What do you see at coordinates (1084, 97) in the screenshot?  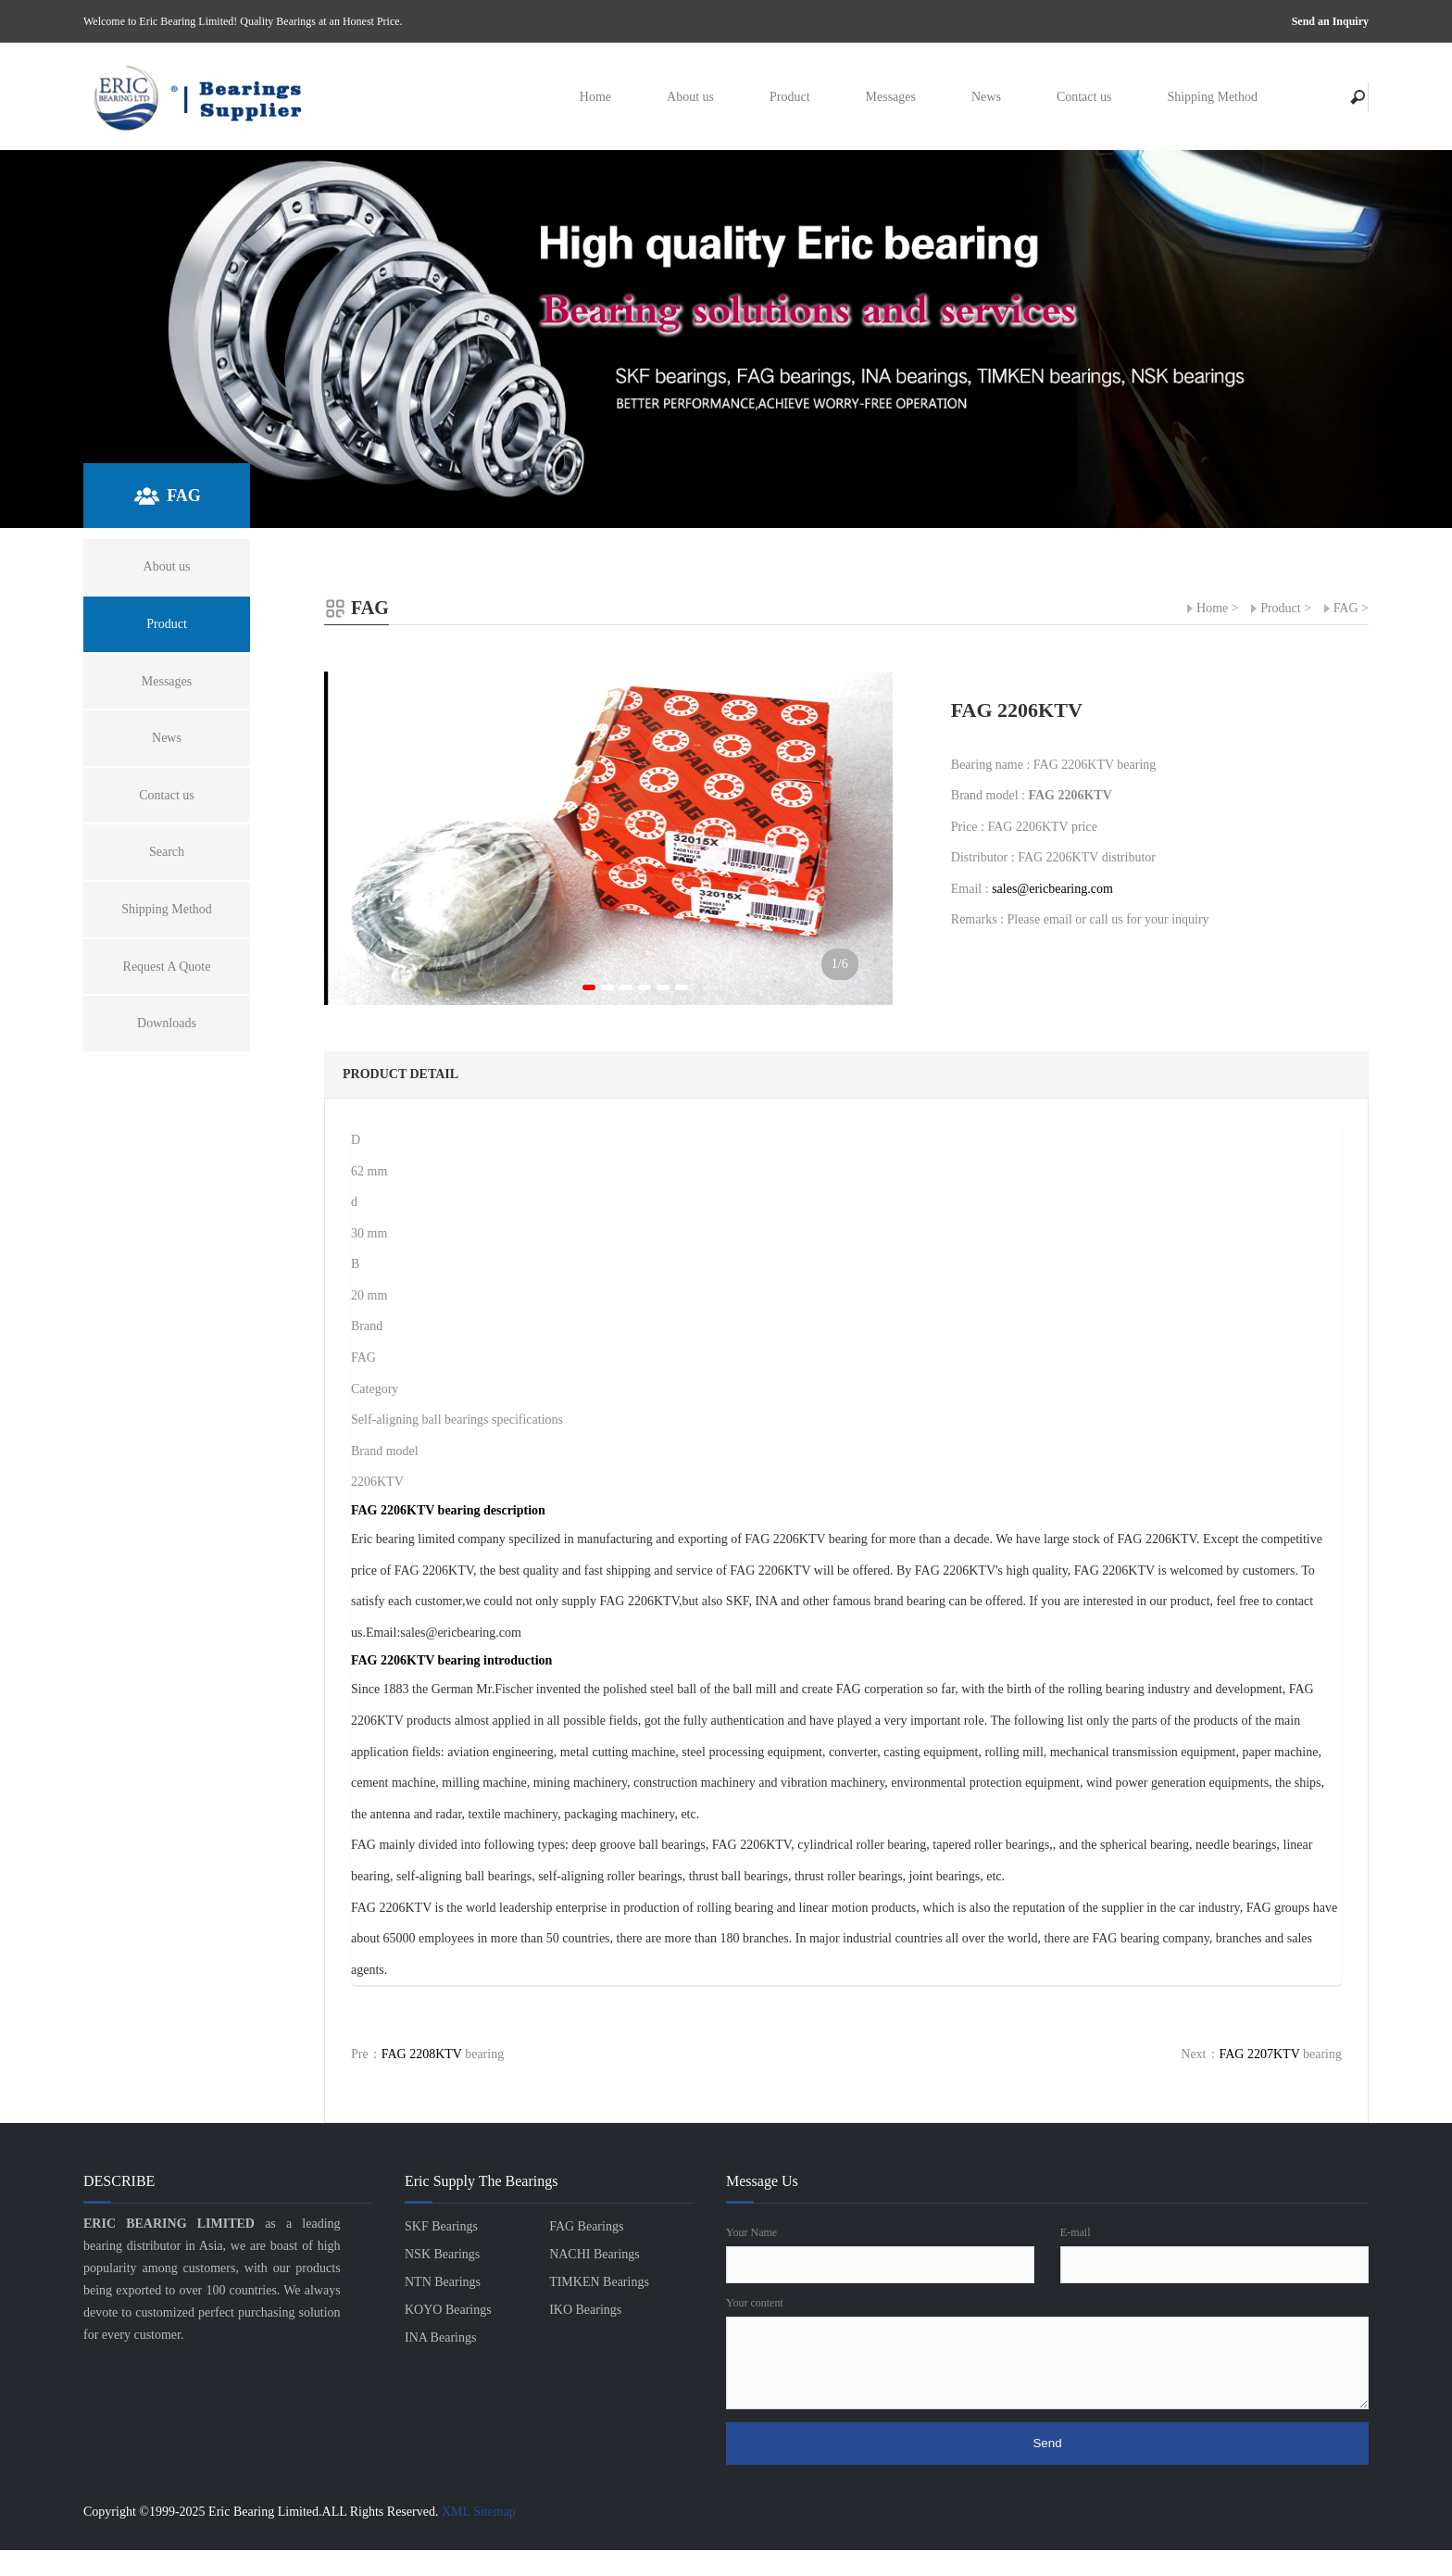 I see `Contact us` at bounding box center [1084, 97].